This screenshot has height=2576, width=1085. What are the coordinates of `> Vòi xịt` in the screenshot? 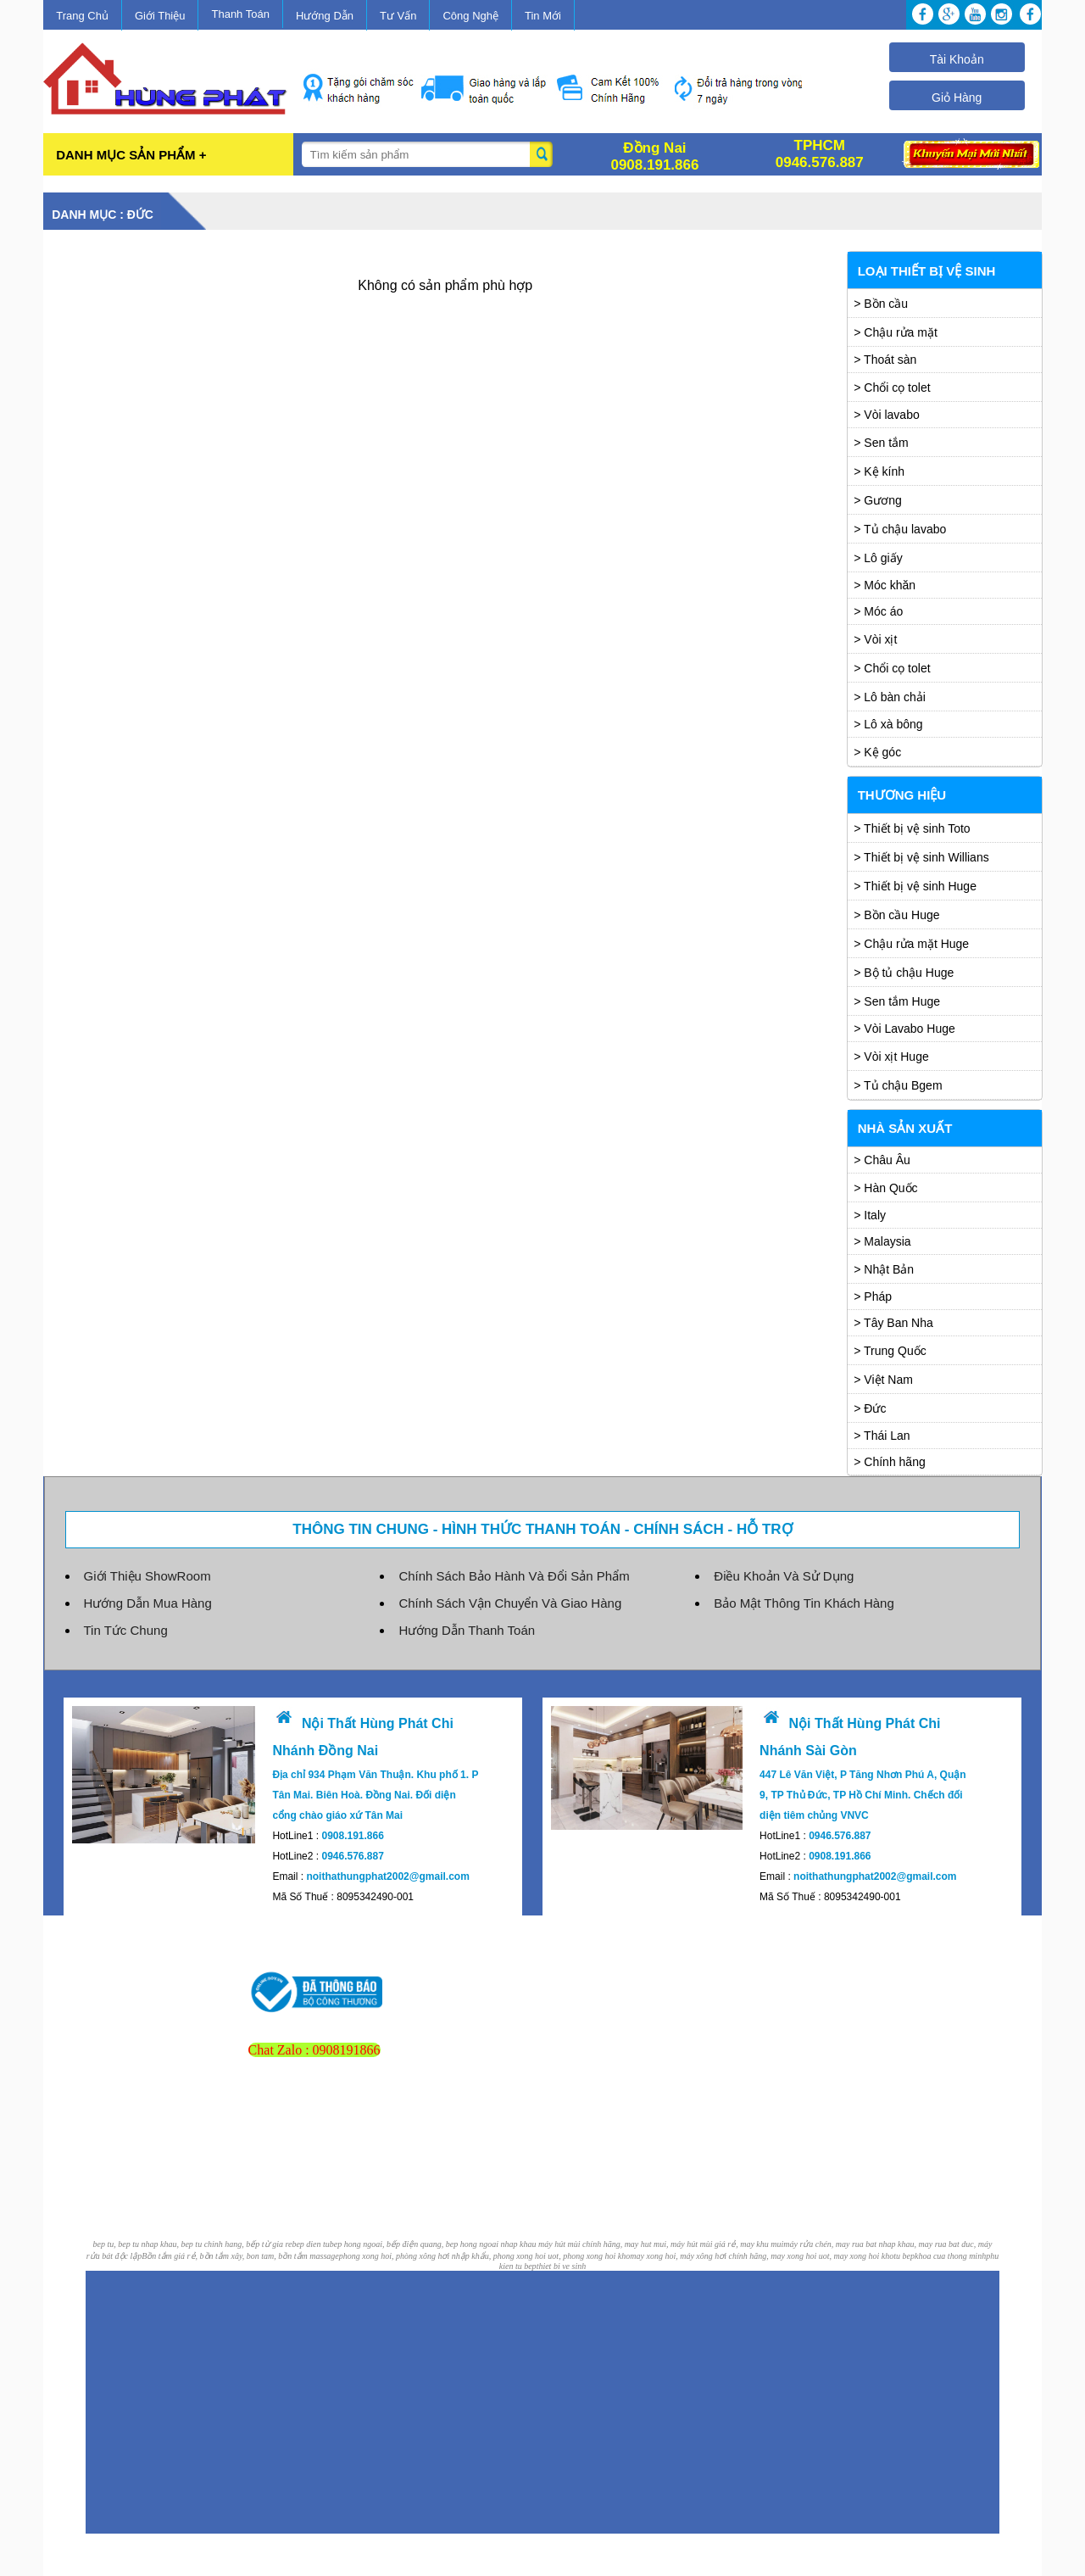 It's located at (875, 639).